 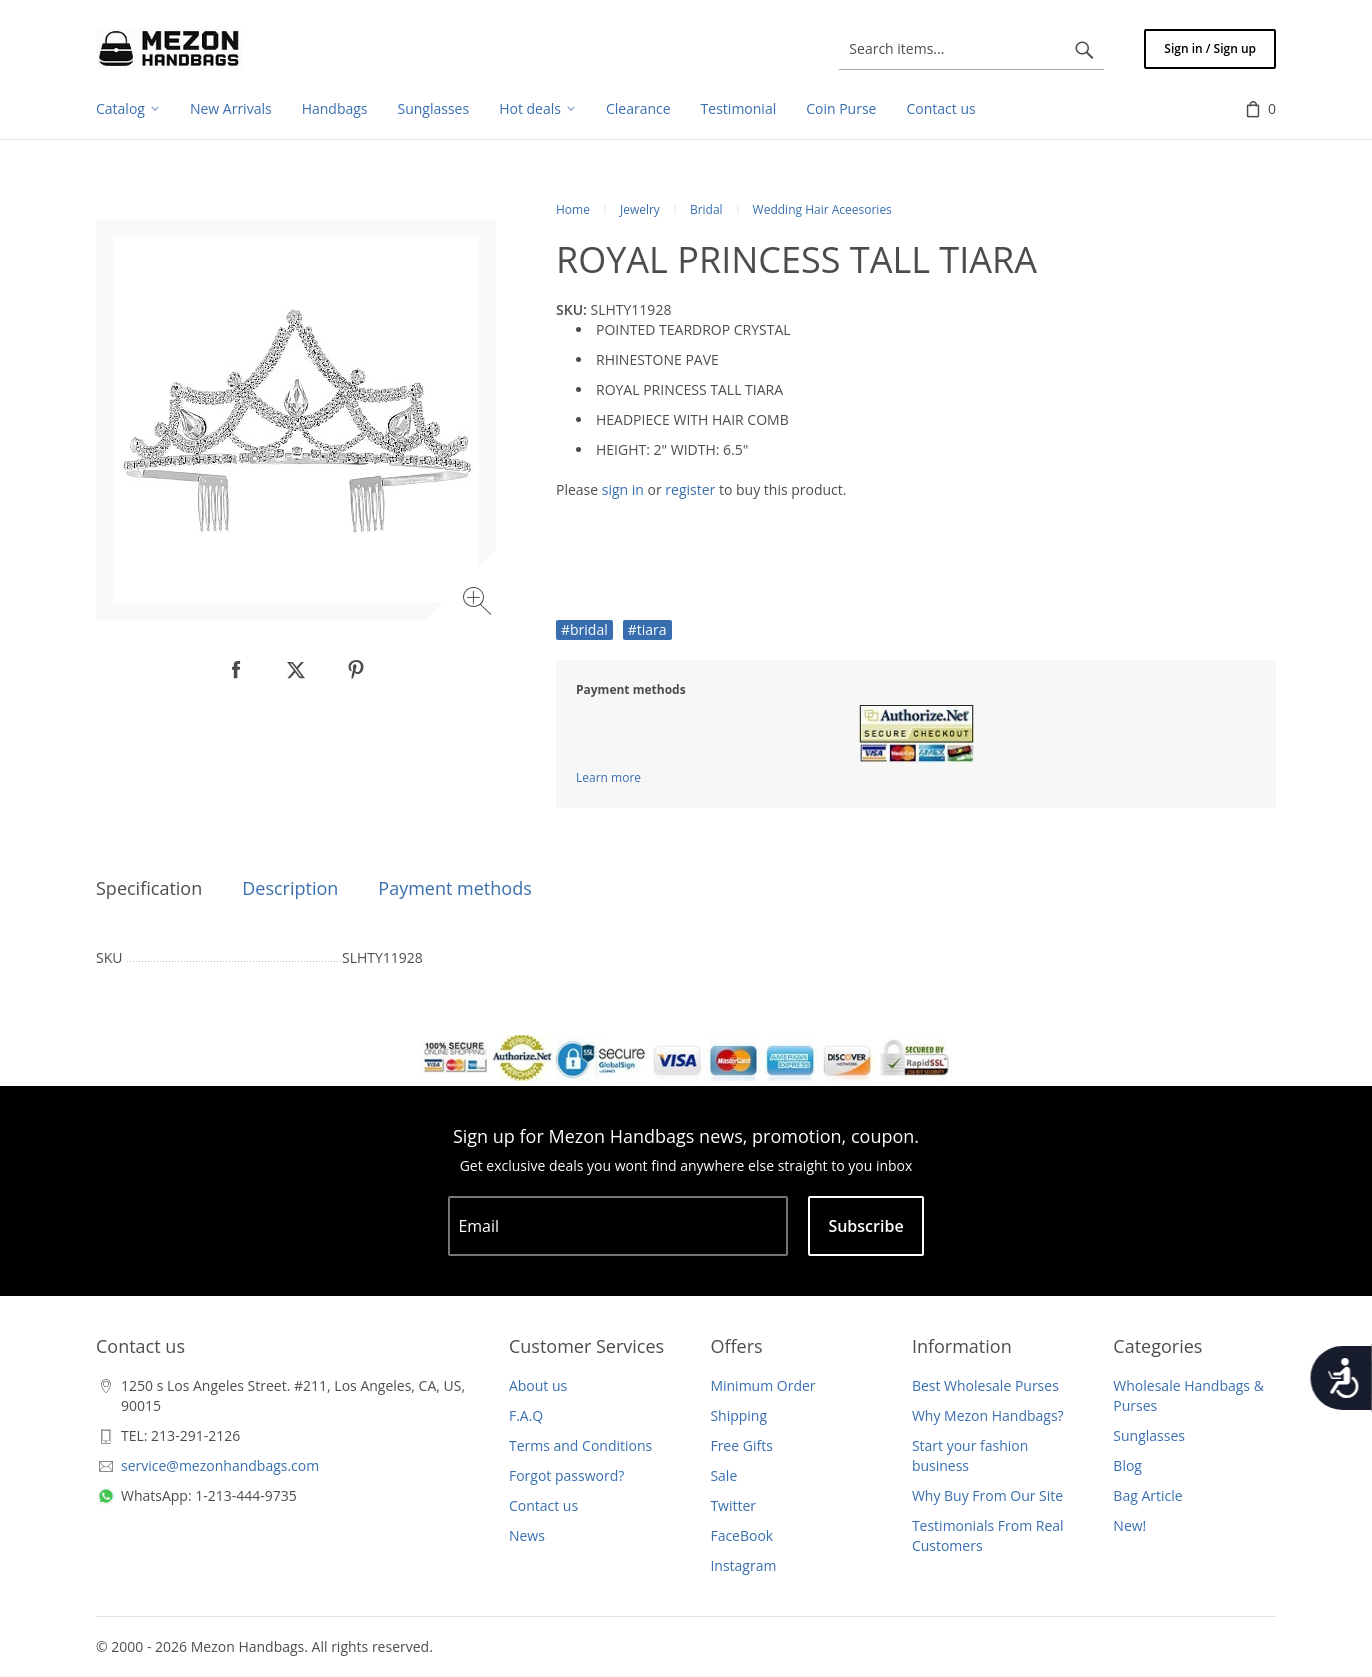 I want to click on Terms and Conditions, so click(x=580, y=1445).